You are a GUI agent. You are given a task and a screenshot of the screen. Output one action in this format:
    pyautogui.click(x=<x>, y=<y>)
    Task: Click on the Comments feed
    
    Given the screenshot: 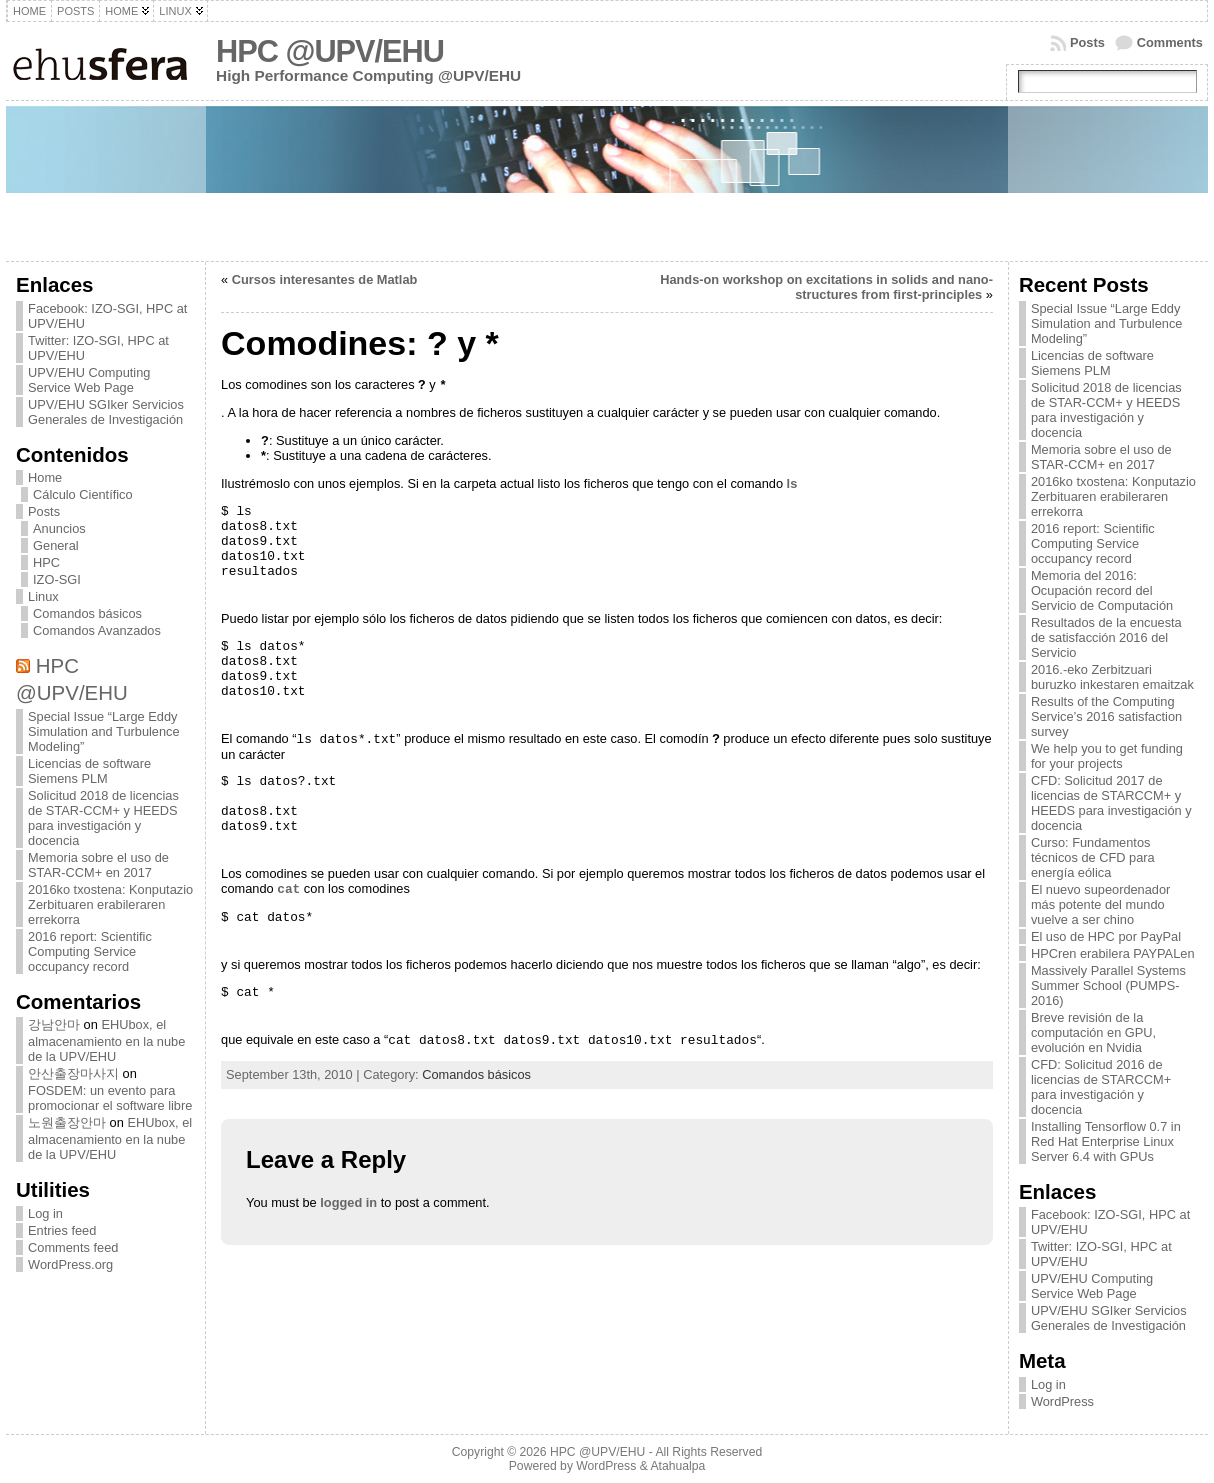 What is the action you would take?
    pyautogui.click(x=73, y=1247)
    